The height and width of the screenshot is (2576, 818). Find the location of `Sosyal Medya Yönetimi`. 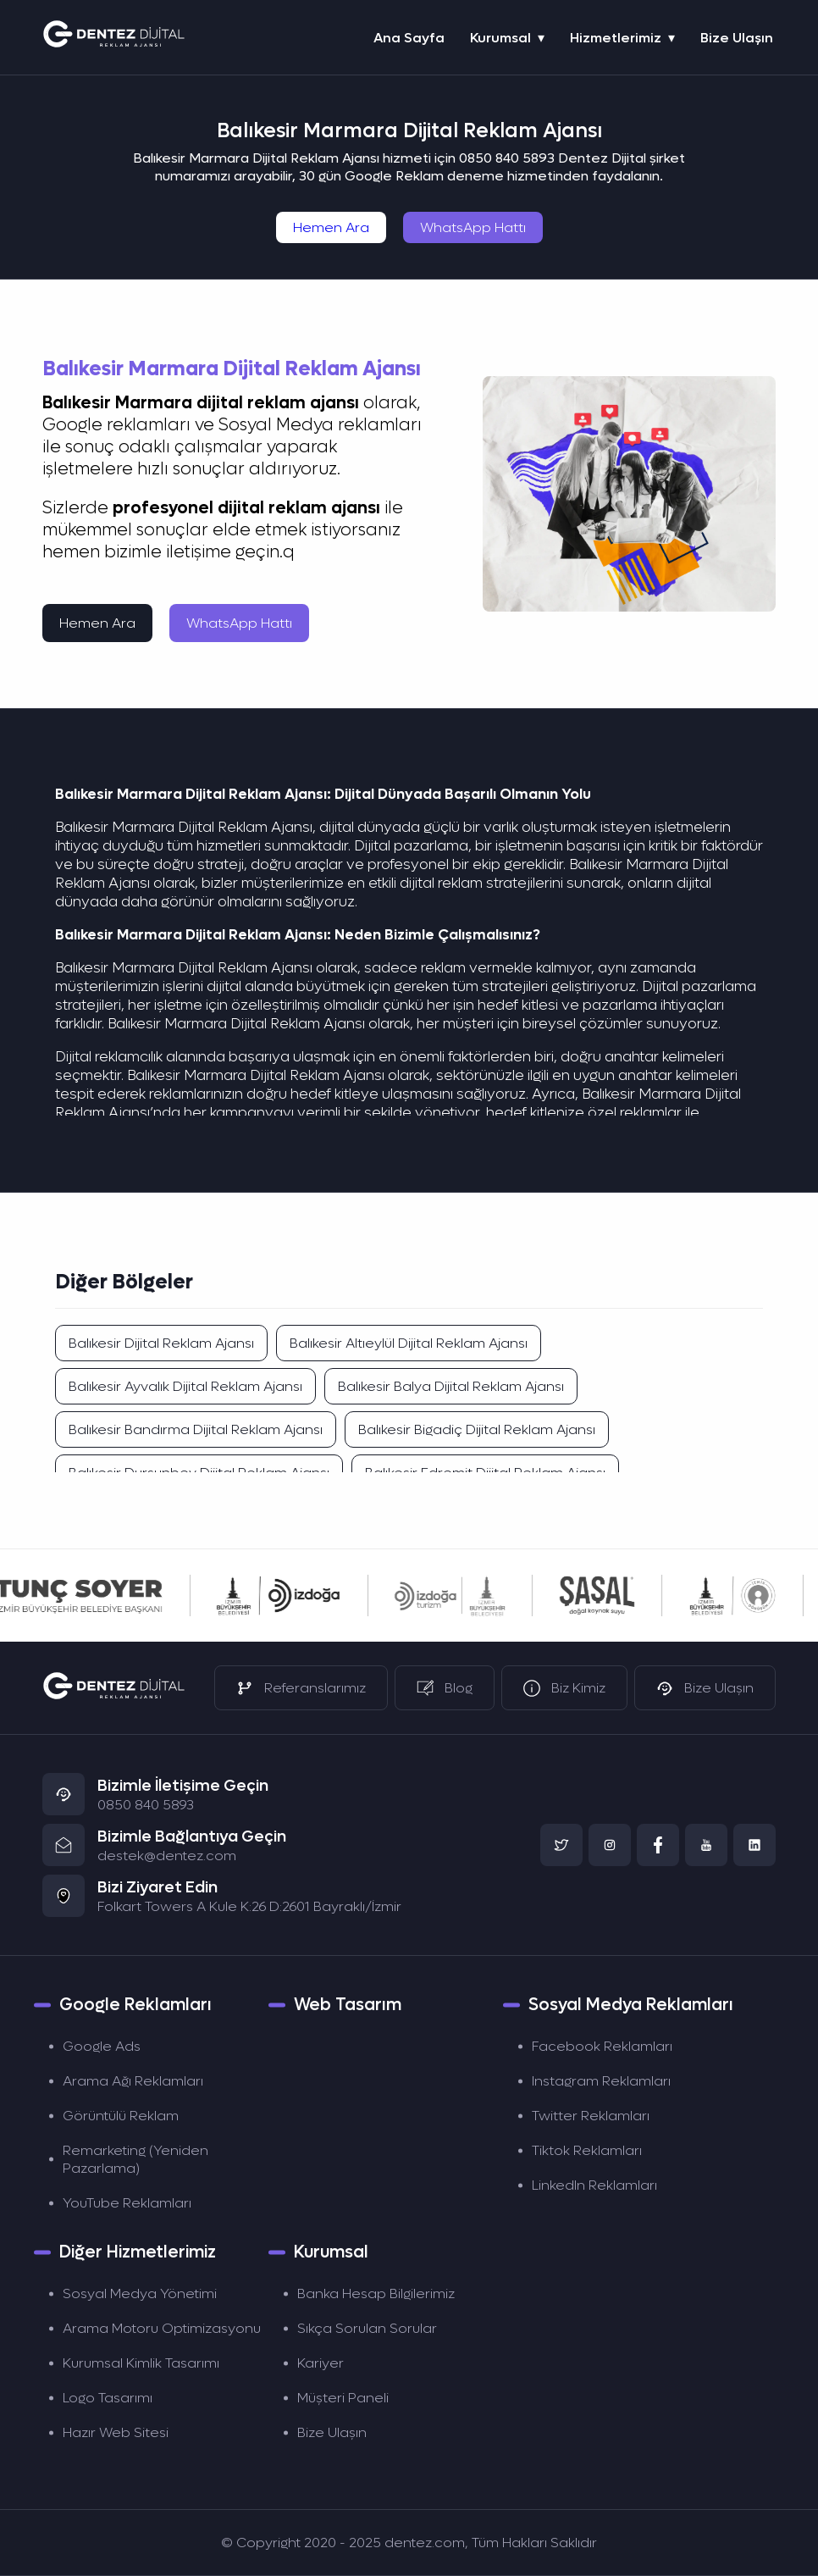

Sosyal Medya Yönetimi is located at coordinates (140, 2293).